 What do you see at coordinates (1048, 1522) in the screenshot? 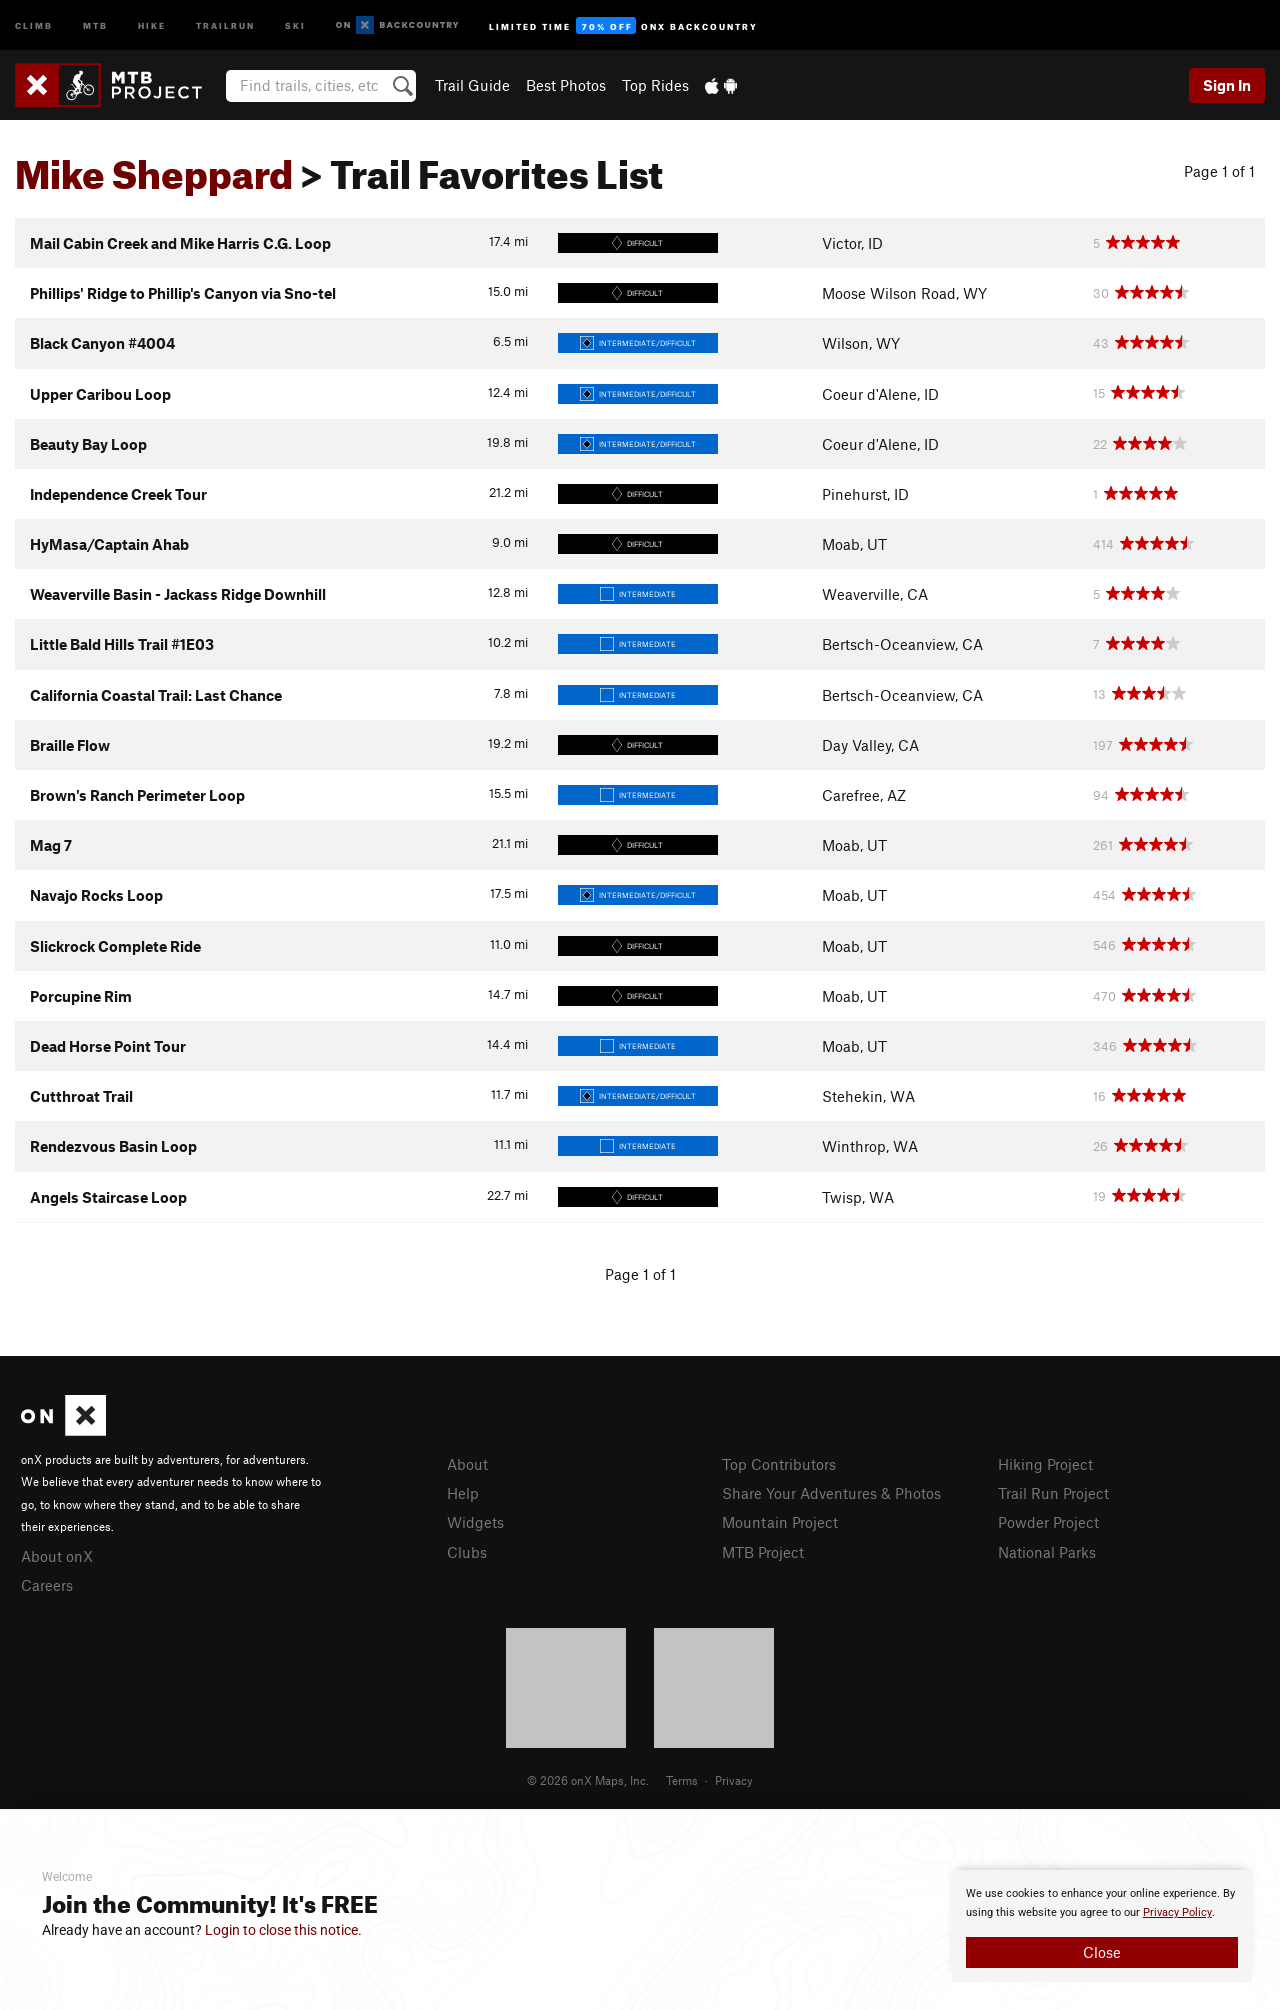
I see `Powder Project` at bounding box center [1048, 1522].